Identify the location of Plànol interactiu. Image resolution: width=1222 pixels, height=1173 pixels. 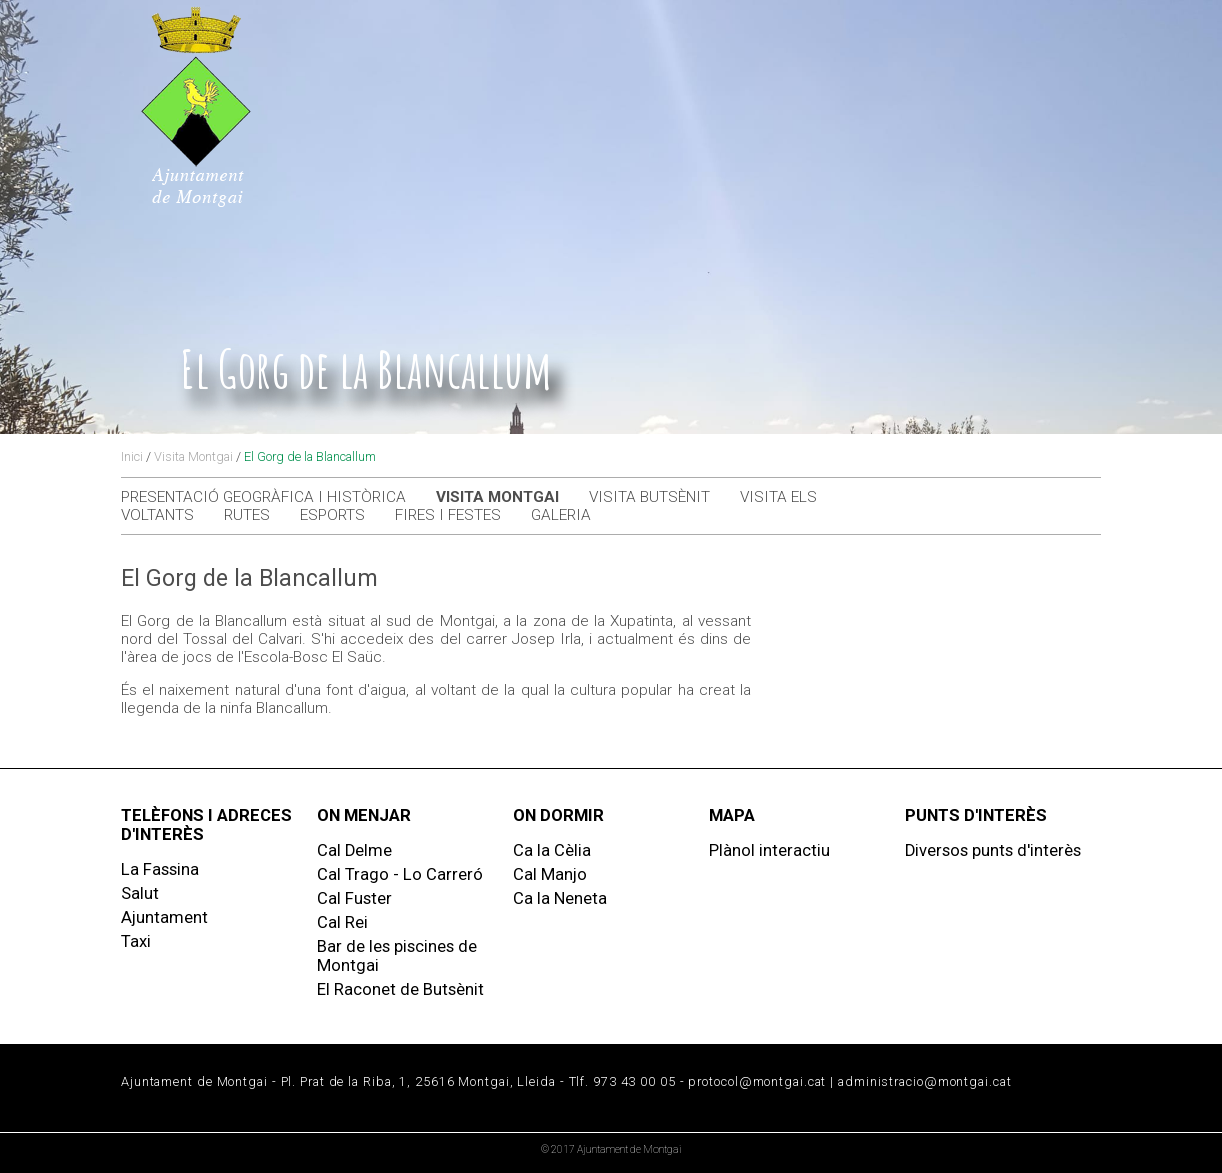
(769, 850).